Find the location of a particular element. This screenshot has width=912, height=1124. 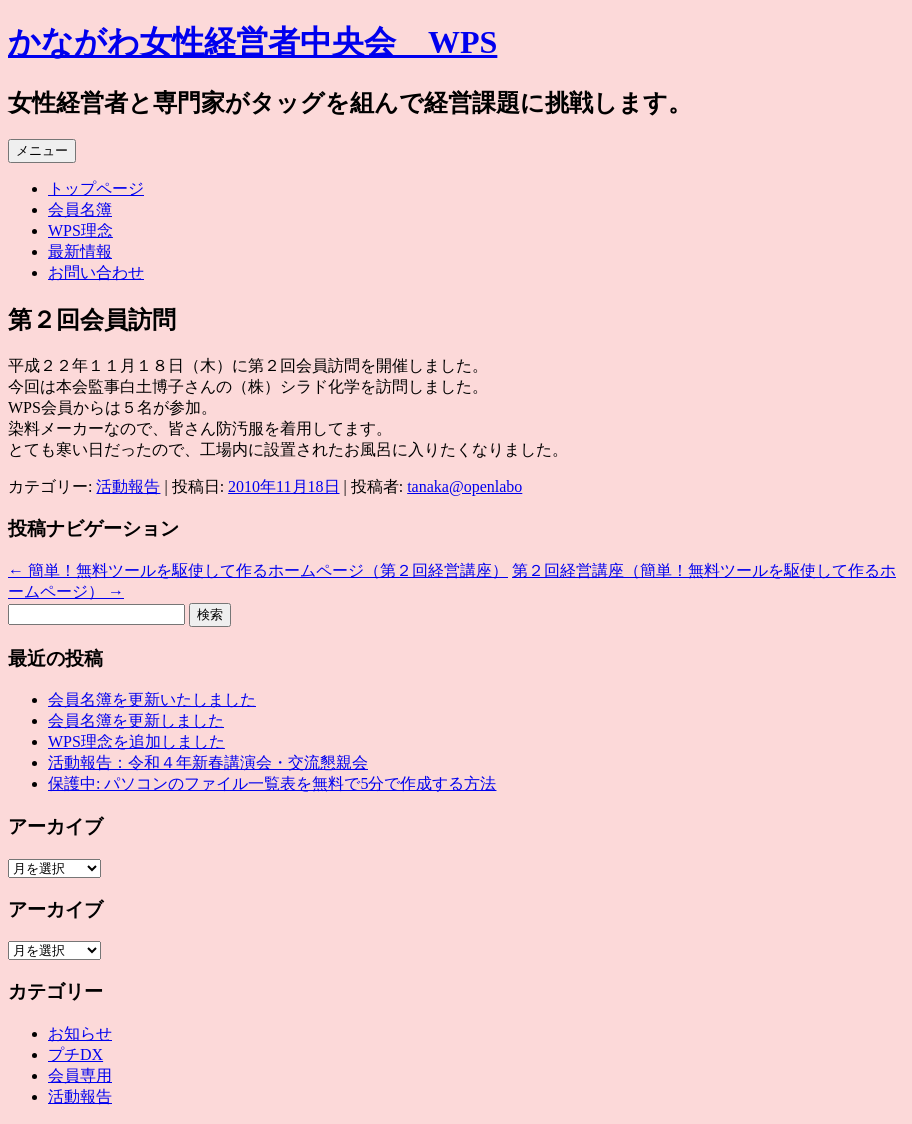

会員名簿 is located at coordinates (80, 209).